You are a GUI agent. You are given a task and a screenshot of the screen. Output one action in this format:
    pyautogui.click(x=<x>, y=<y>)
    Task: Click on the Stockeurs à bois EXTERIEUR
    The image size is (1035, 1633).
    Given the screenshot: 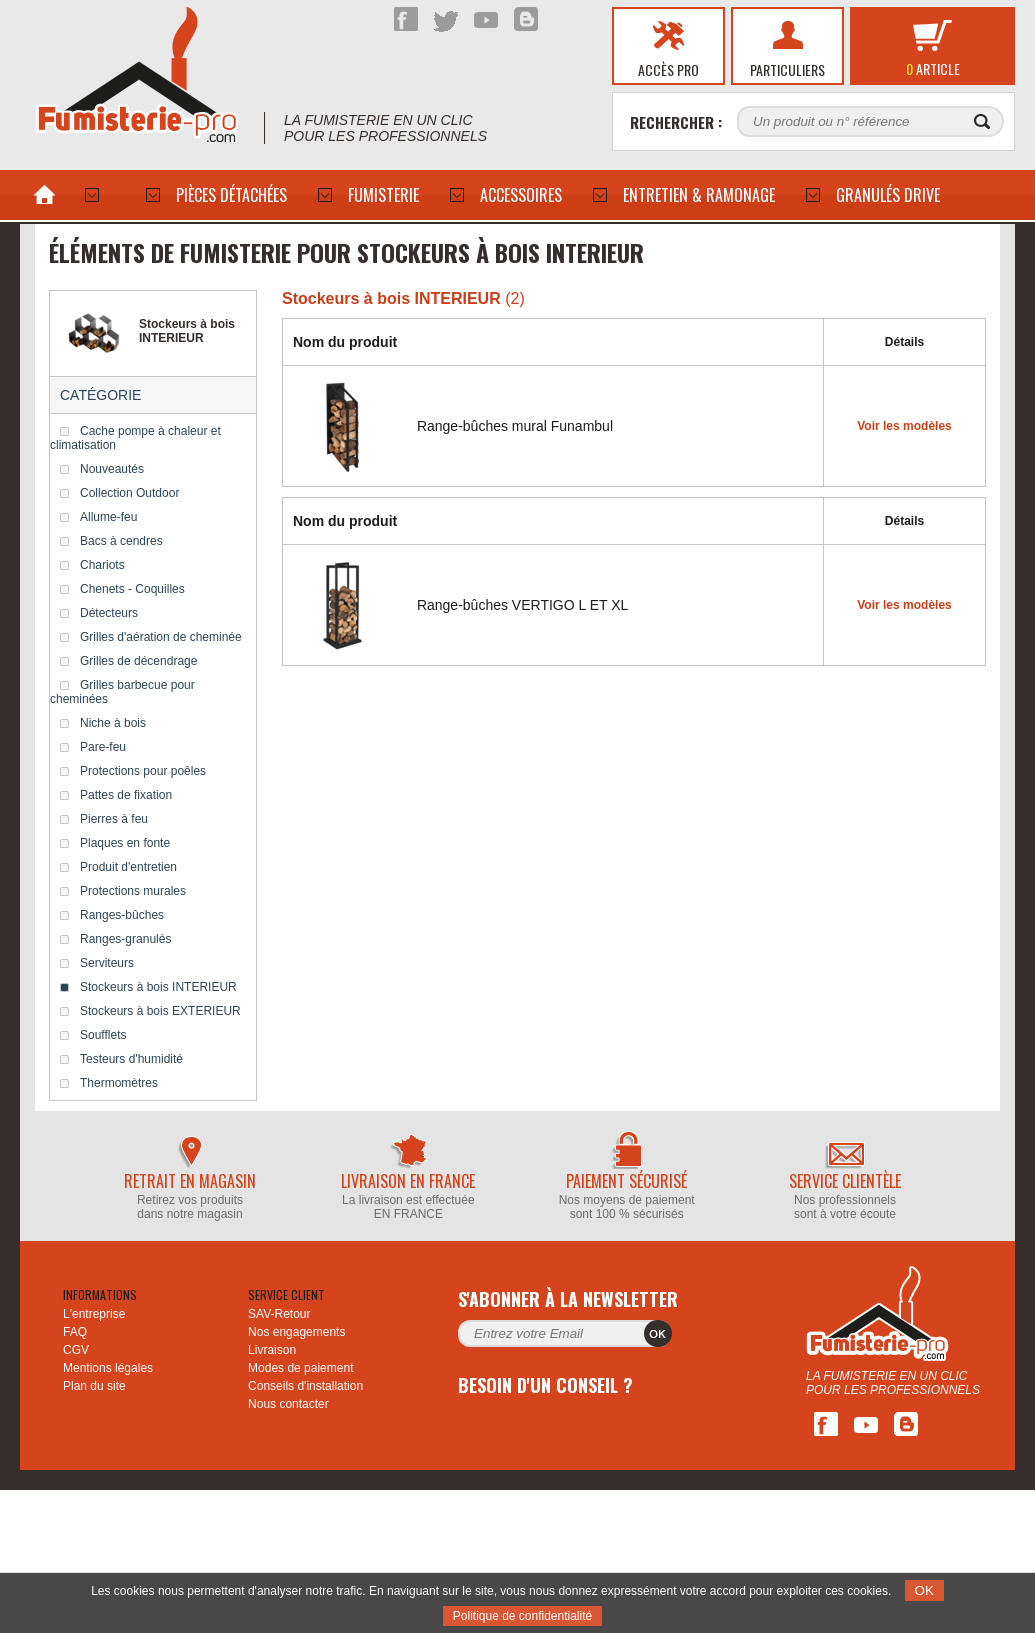 What is the action you would take?
    pyautogui.click(x=160, y=1011)
    